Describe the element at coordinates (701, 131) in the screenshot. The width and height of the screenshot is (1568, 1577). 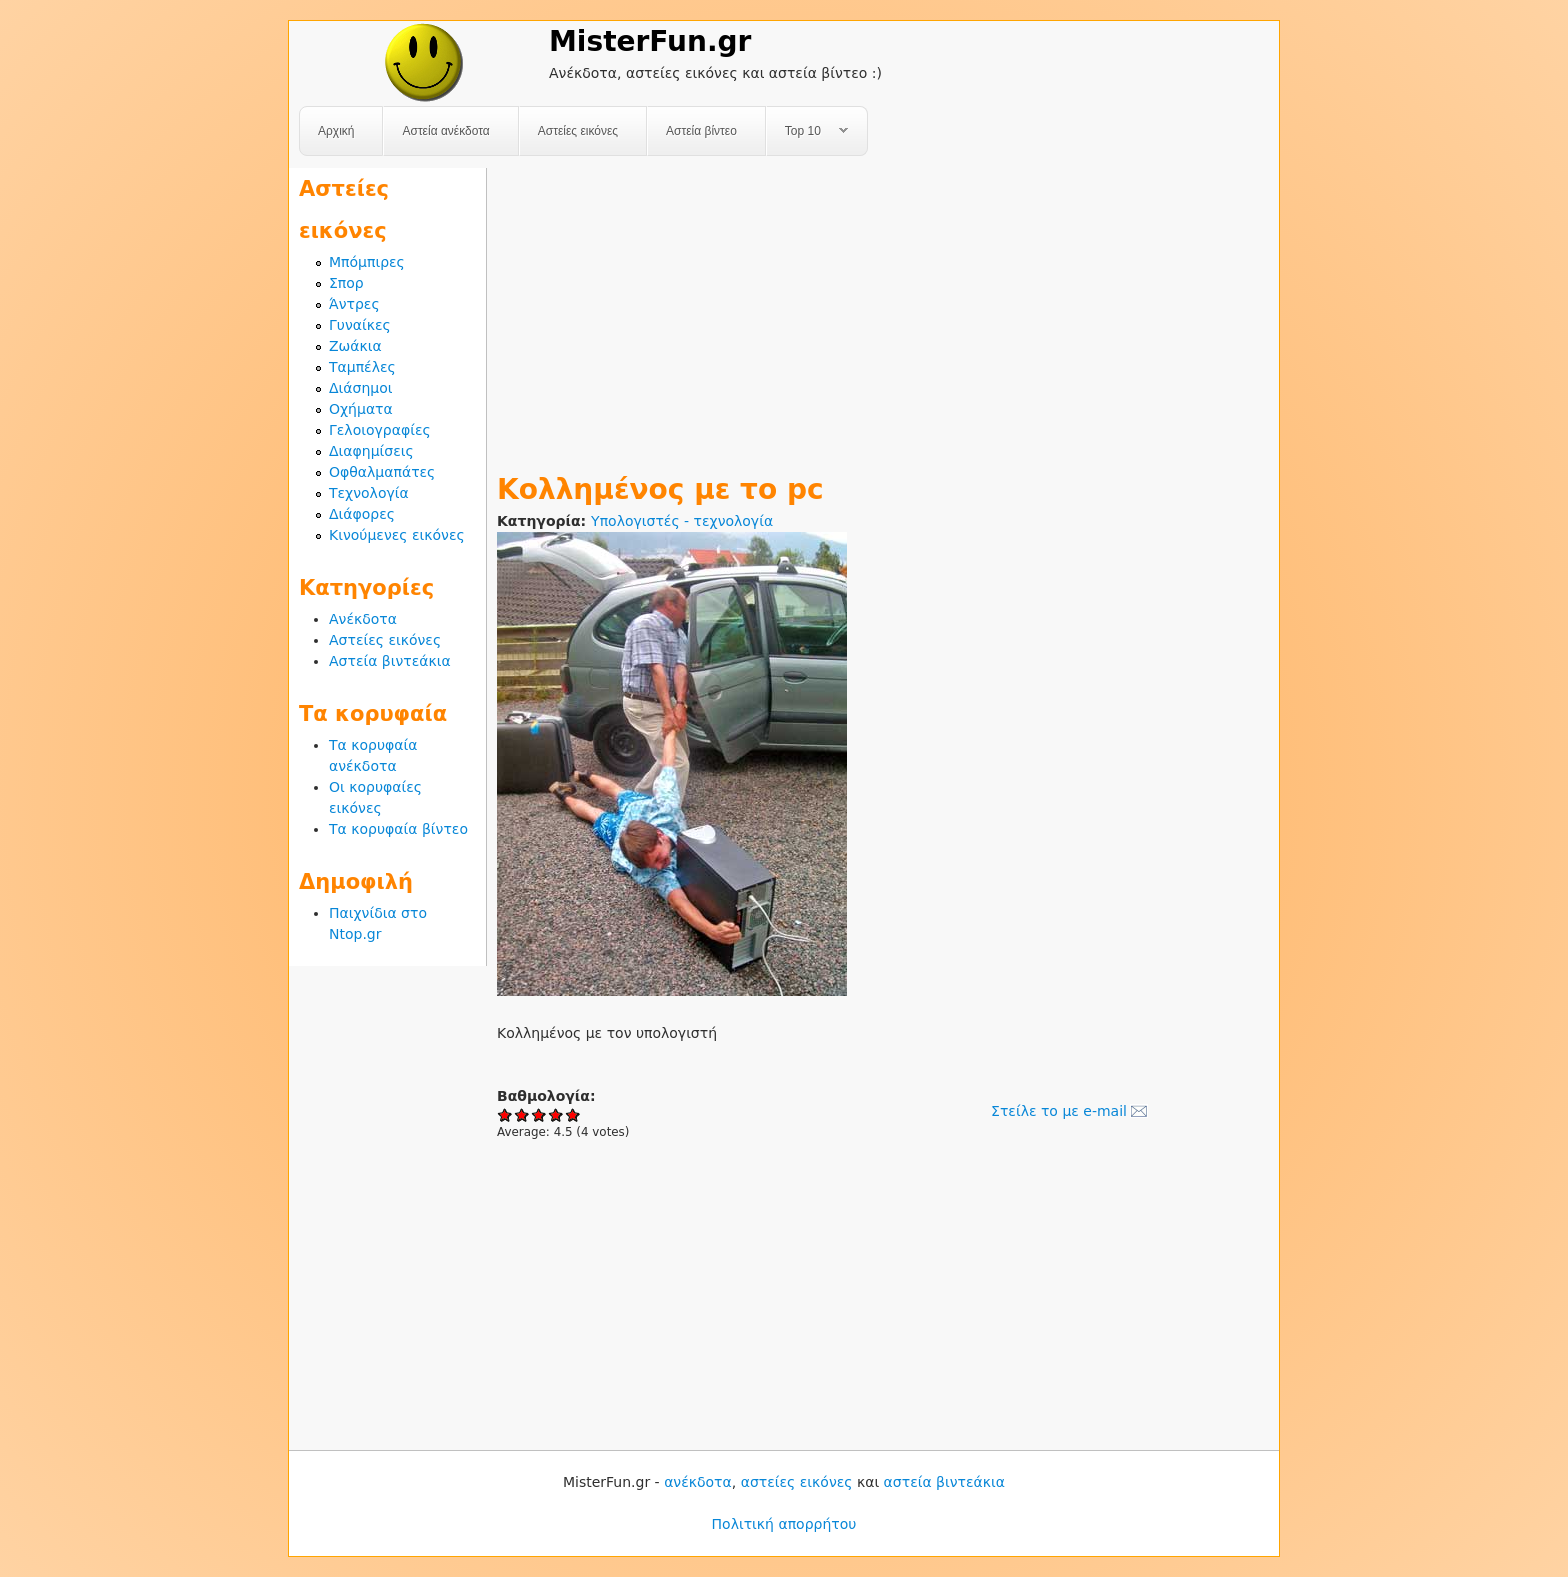
I see `Αστεία βίντεο` at that location.